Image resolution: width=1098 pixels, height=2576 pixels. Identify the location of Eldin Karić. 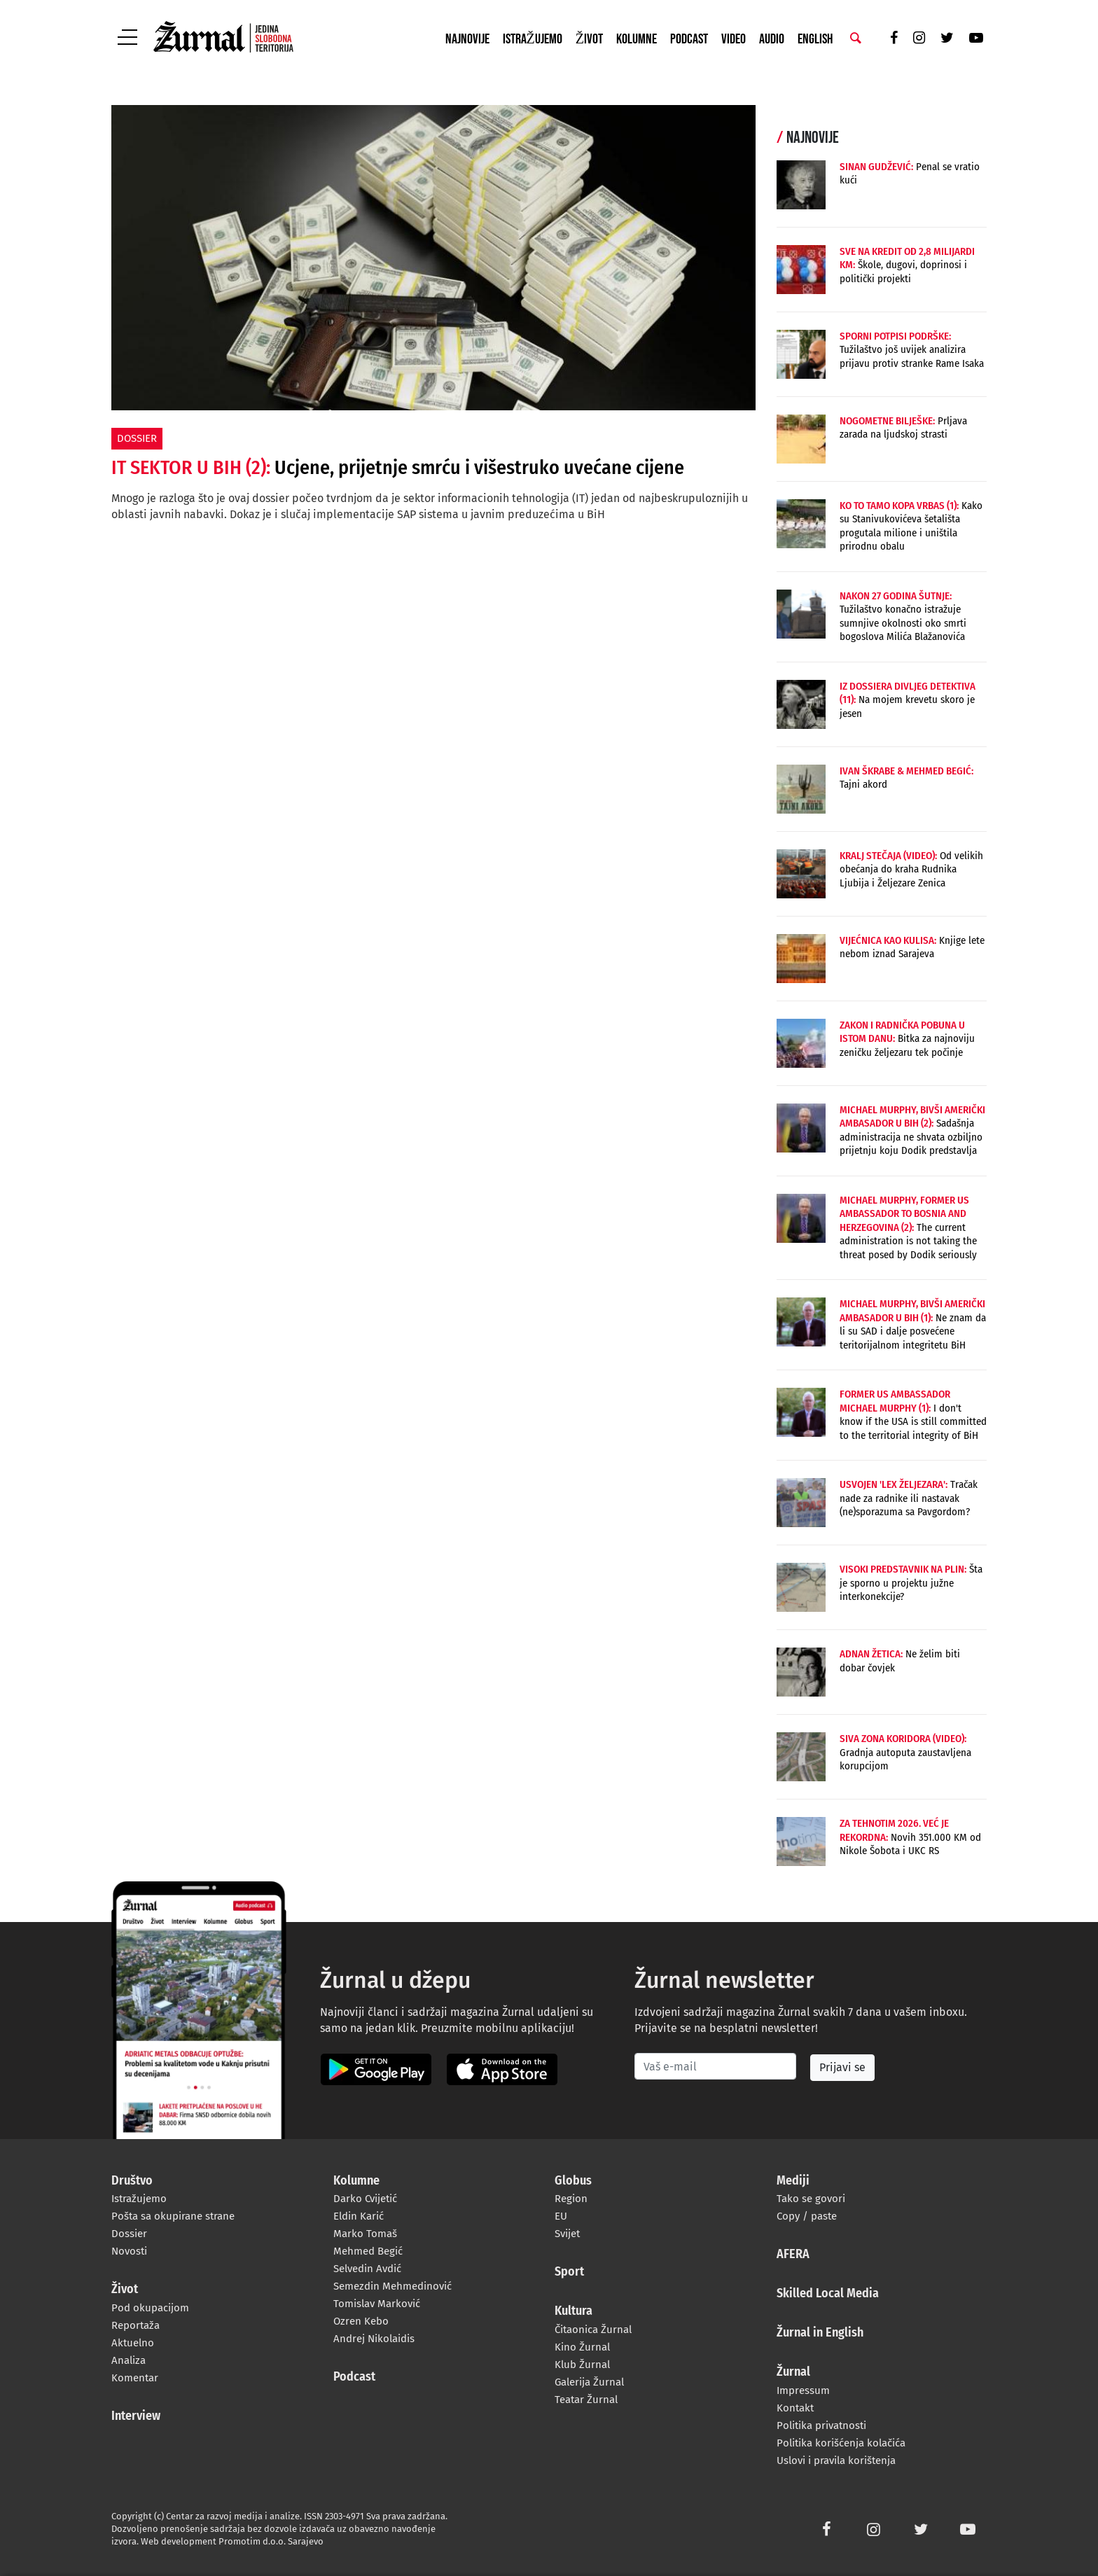
(358, 2216).